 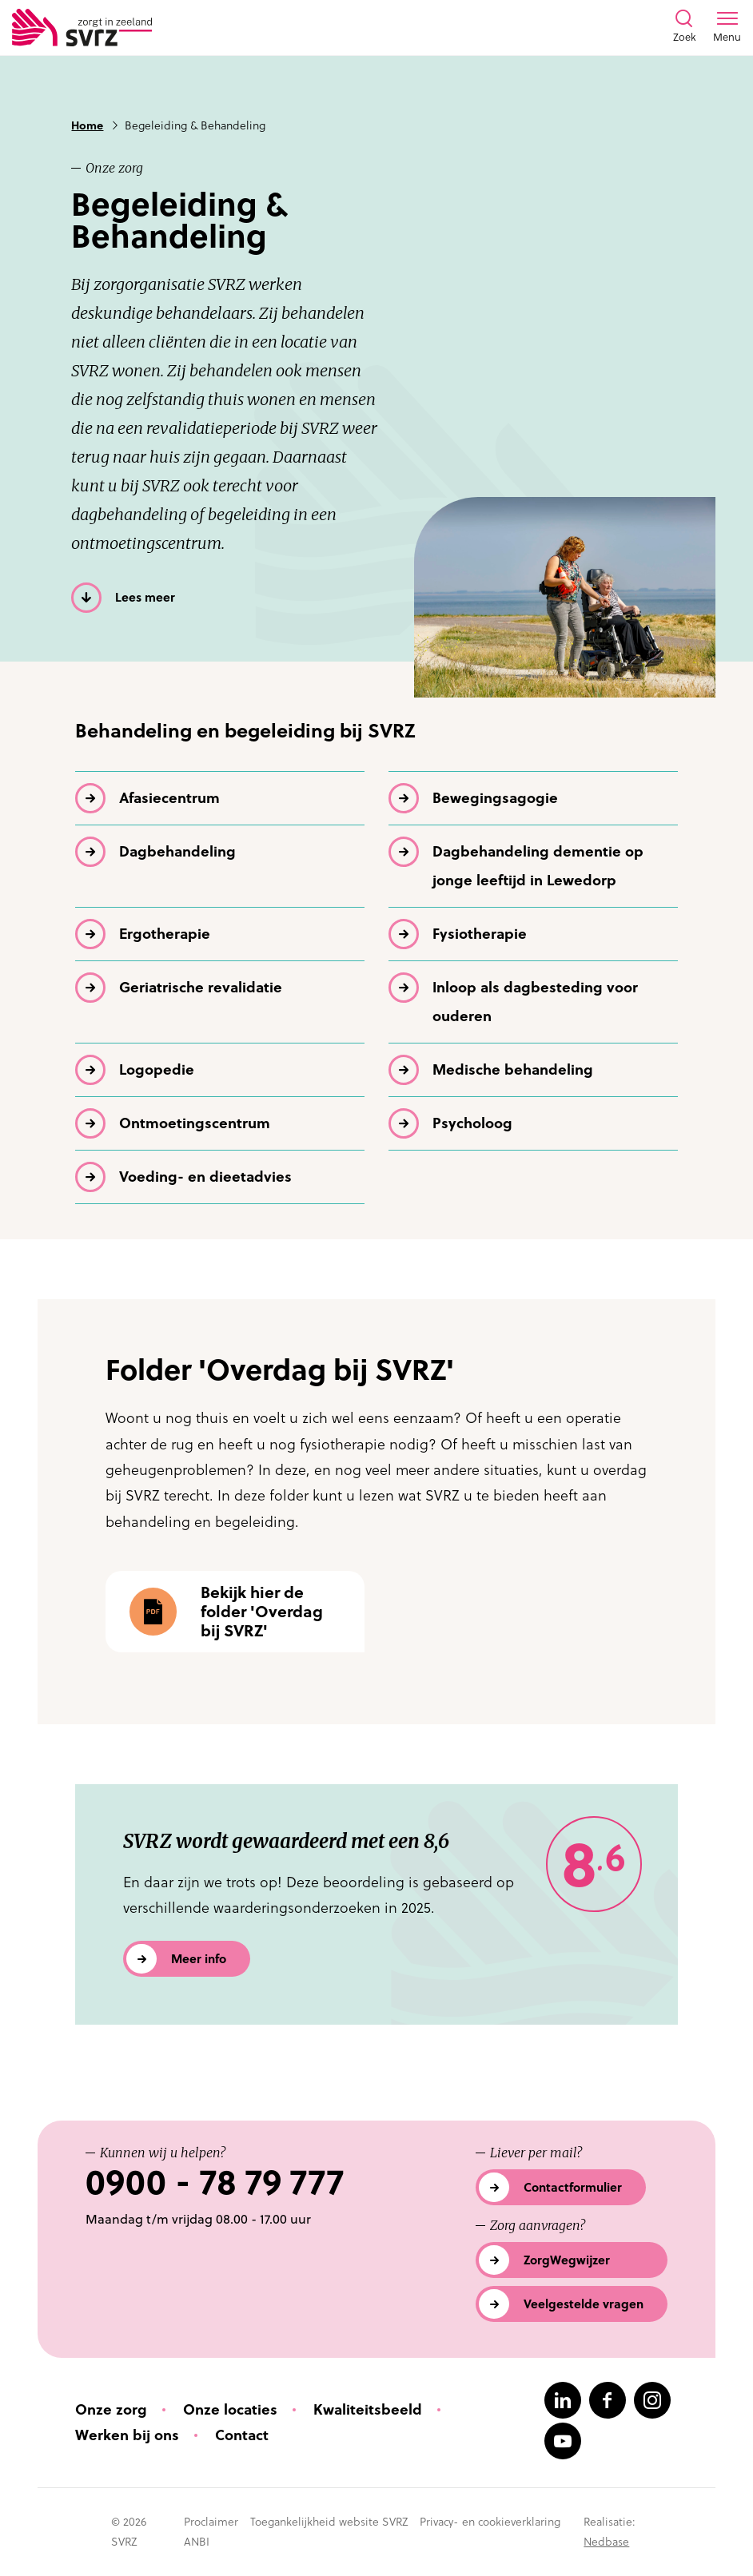 What do you see at coordinates (479, 934) in the screenshot?
I see `Fysiotherapie` at bounding box center [479, 934].